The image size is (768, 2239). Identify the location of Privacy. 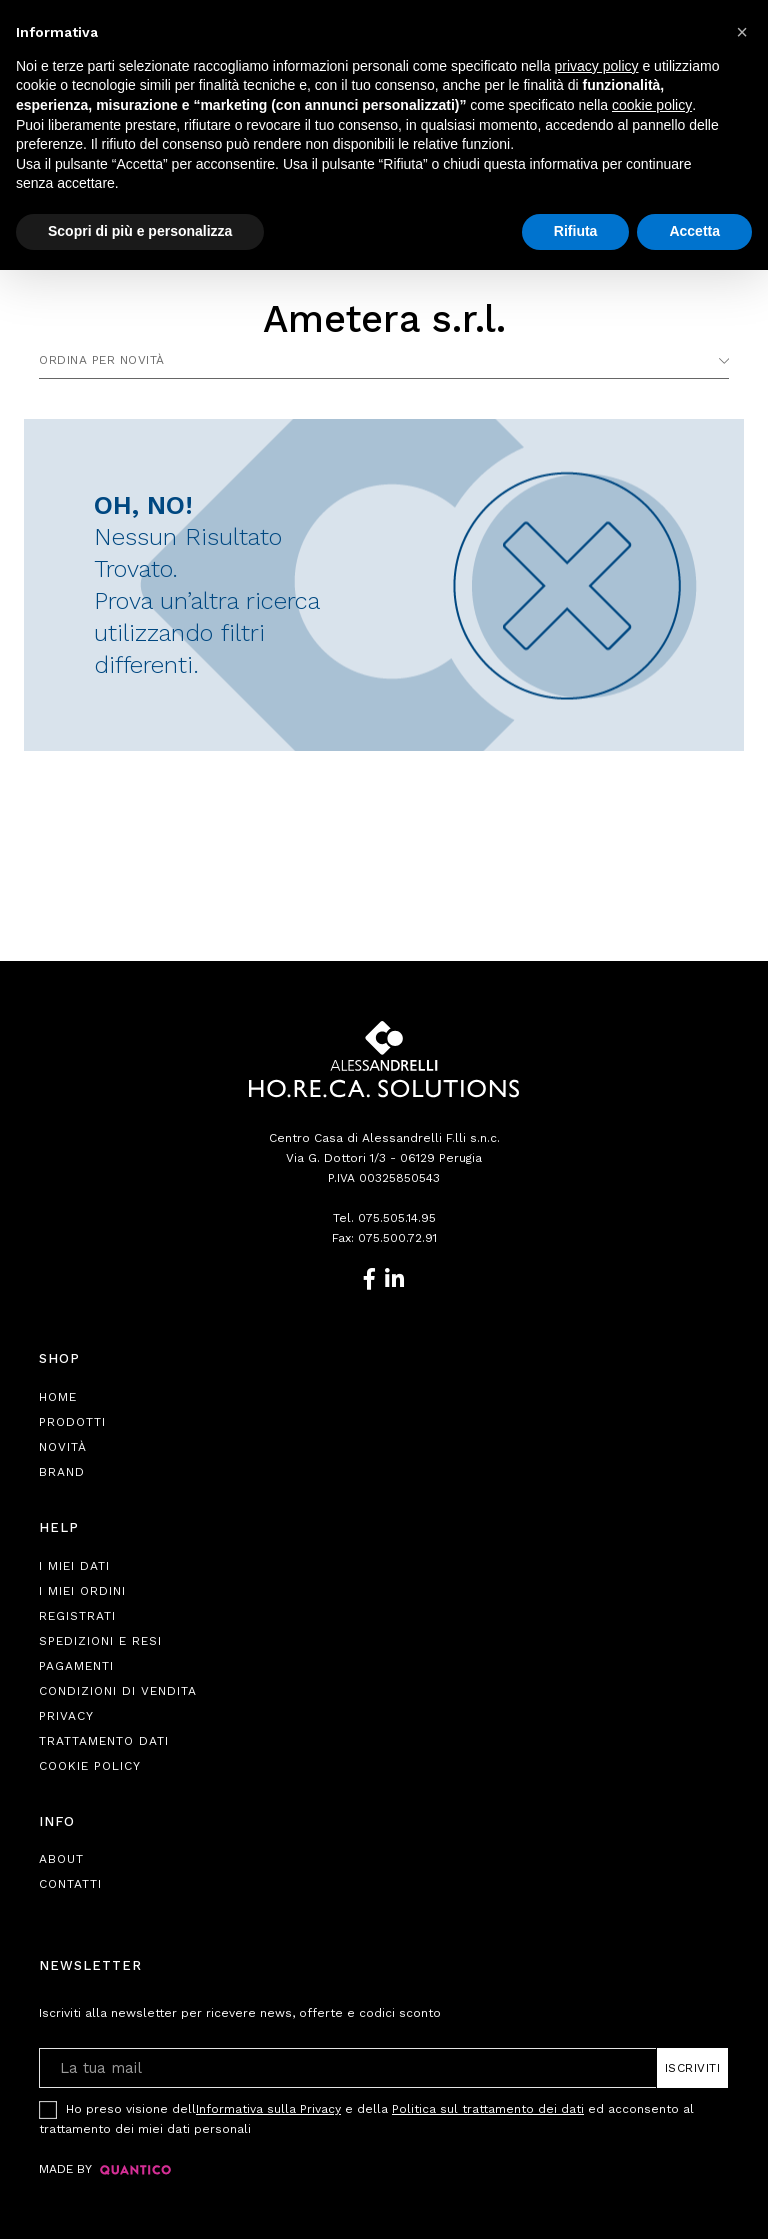
(66, 1716).